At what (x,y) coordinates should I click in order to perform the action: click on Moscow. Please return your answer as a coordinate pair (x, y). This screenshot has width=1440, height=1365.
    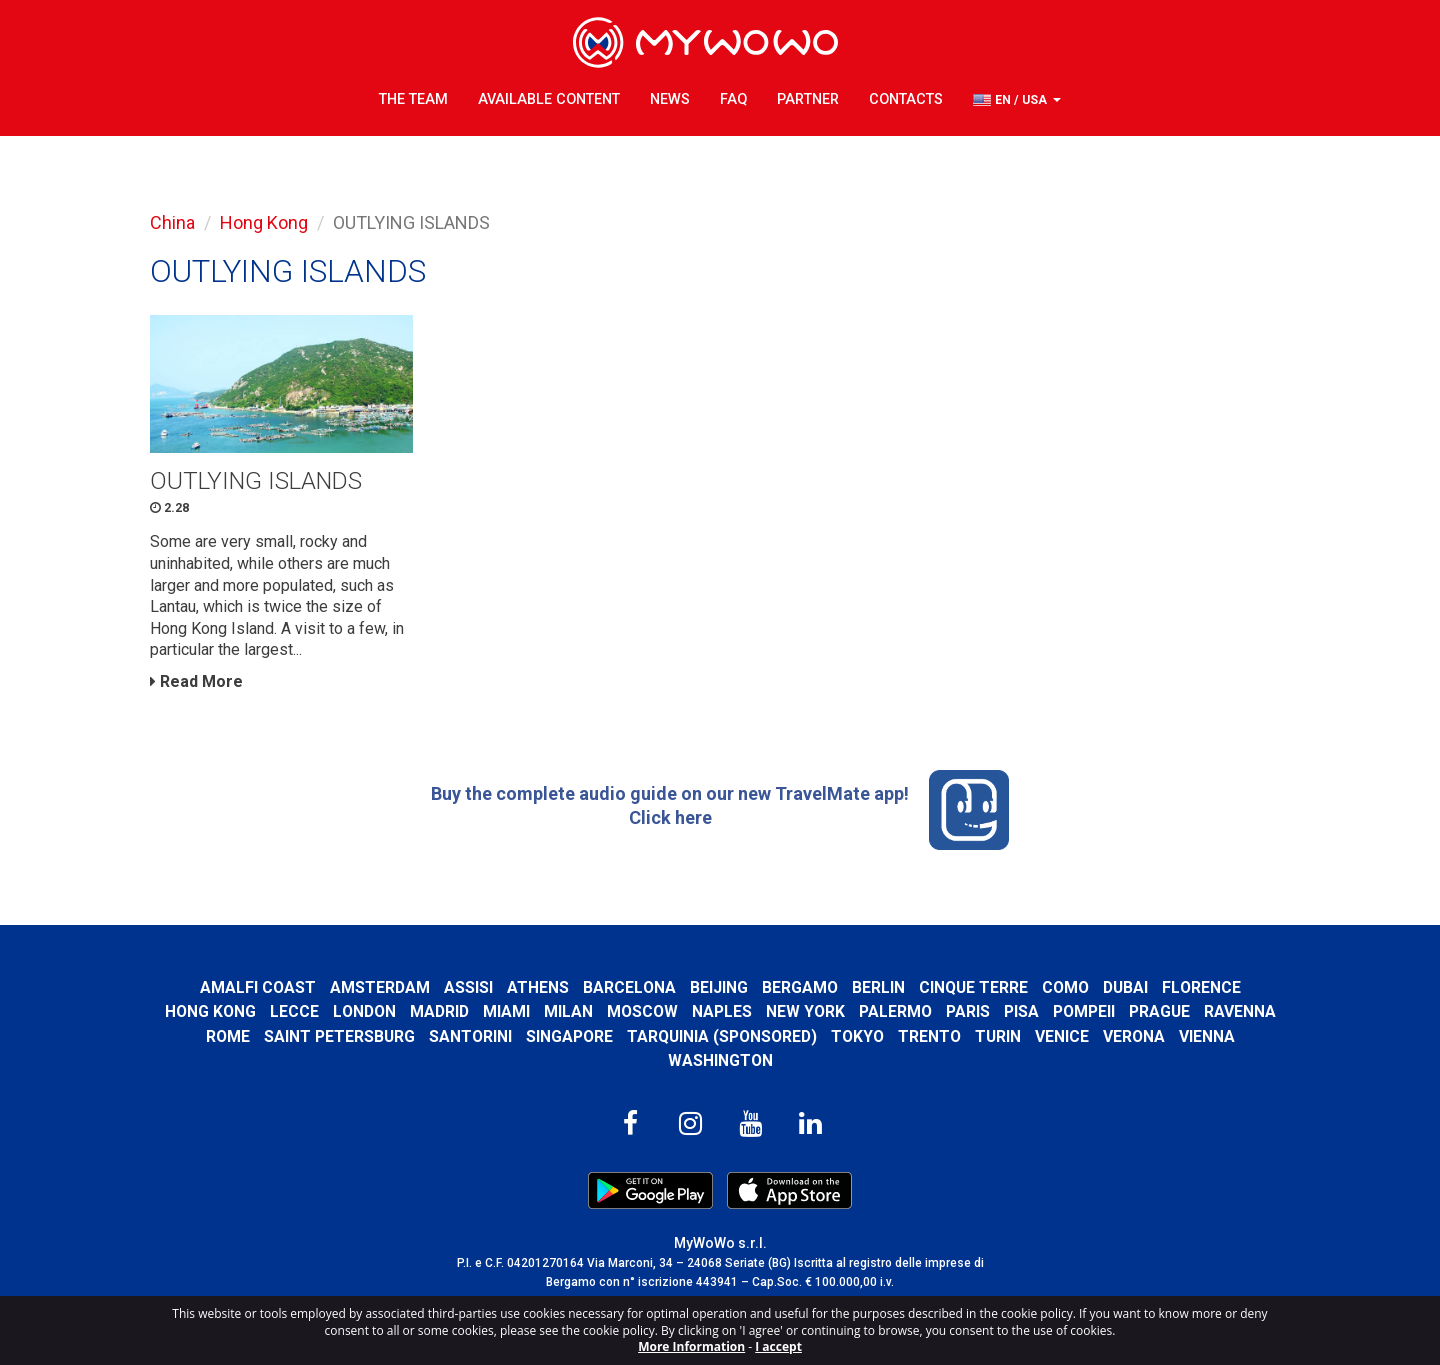
    Looking at the image, I should click on (642, 1011).